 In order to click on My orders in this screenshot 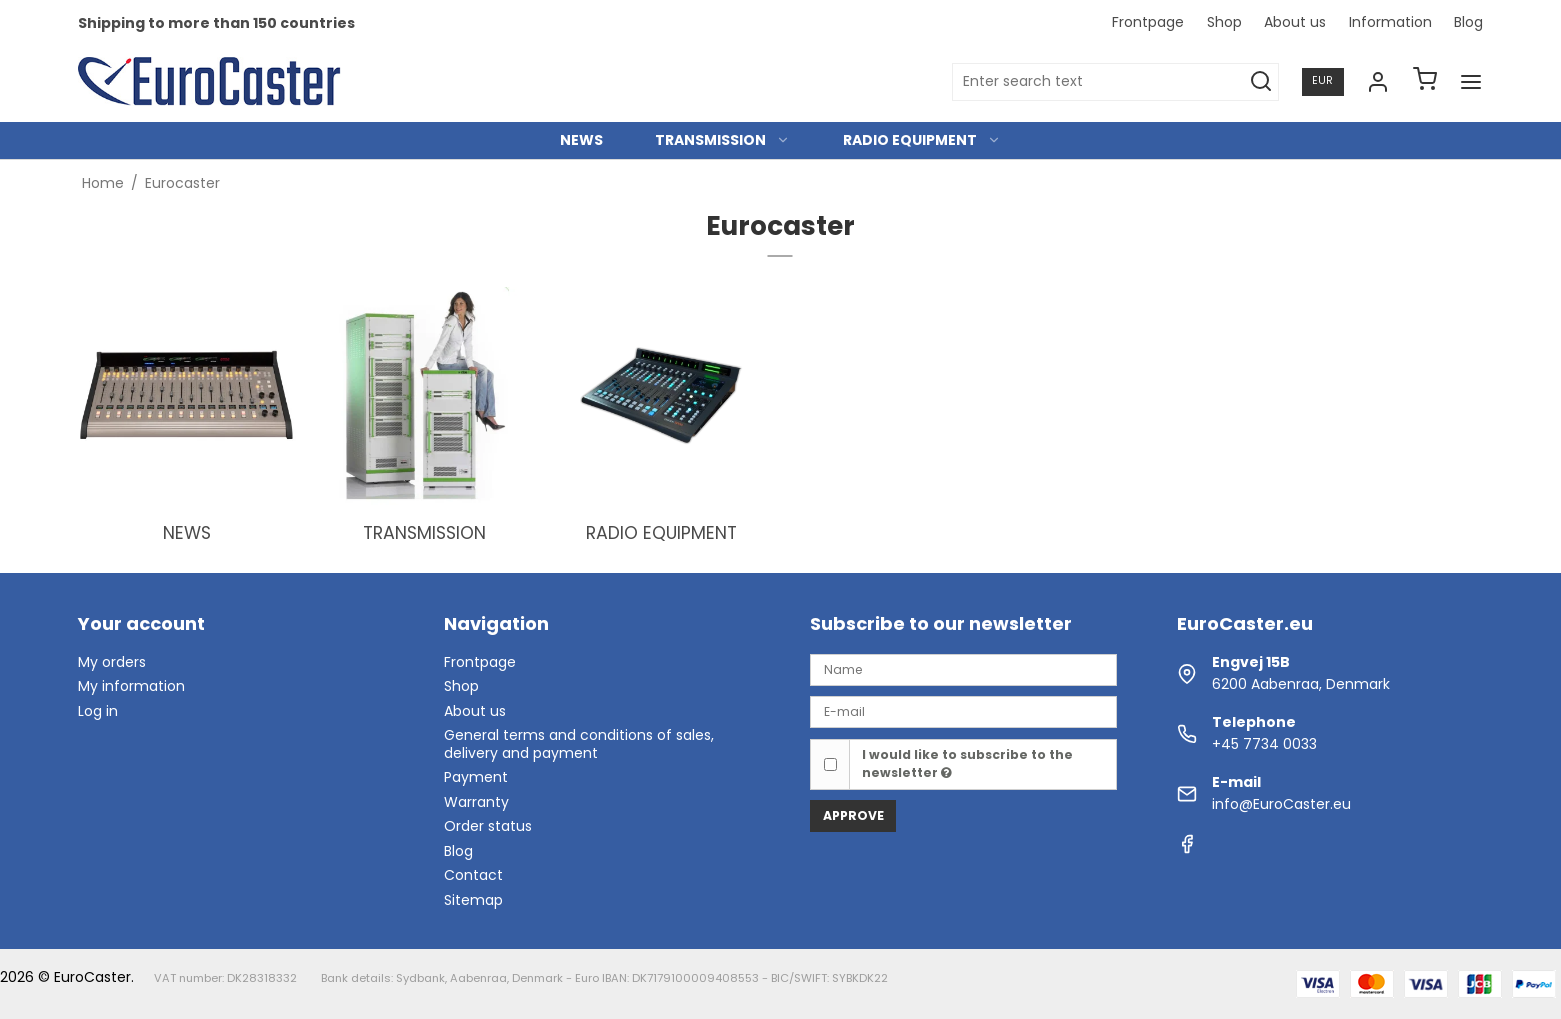, I will do `click(112, 662)`.